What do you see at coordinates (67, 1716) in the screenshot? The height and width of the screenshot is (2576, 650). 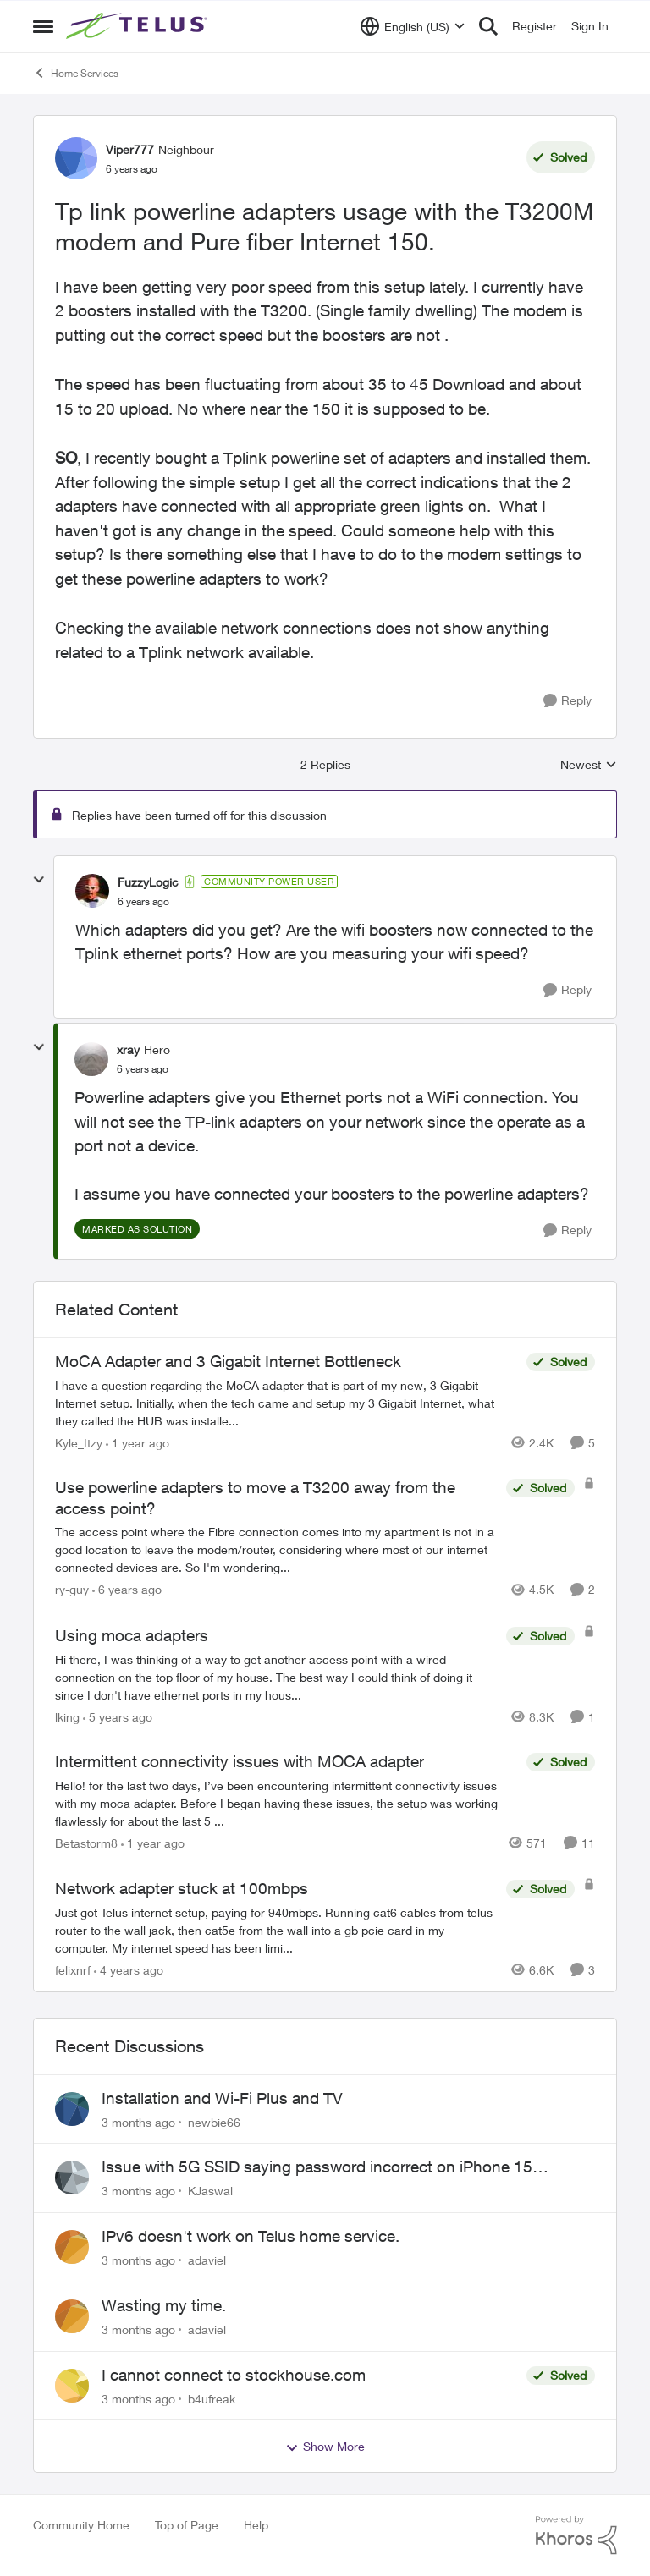 I see `lking [View Profile: lking, Rank: Neighbour]` at bounding box center [67, 1716].